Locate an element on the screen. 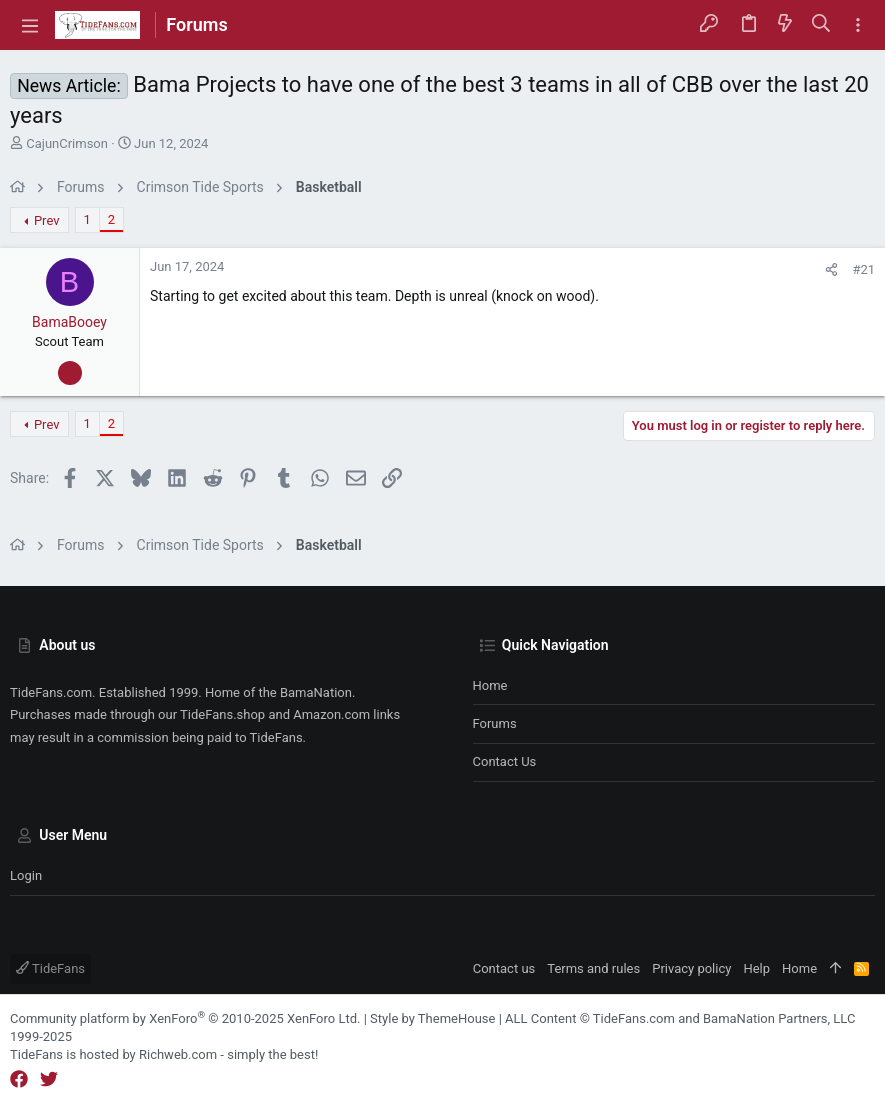  [Facebook] is located at coordinates (19, 1079).